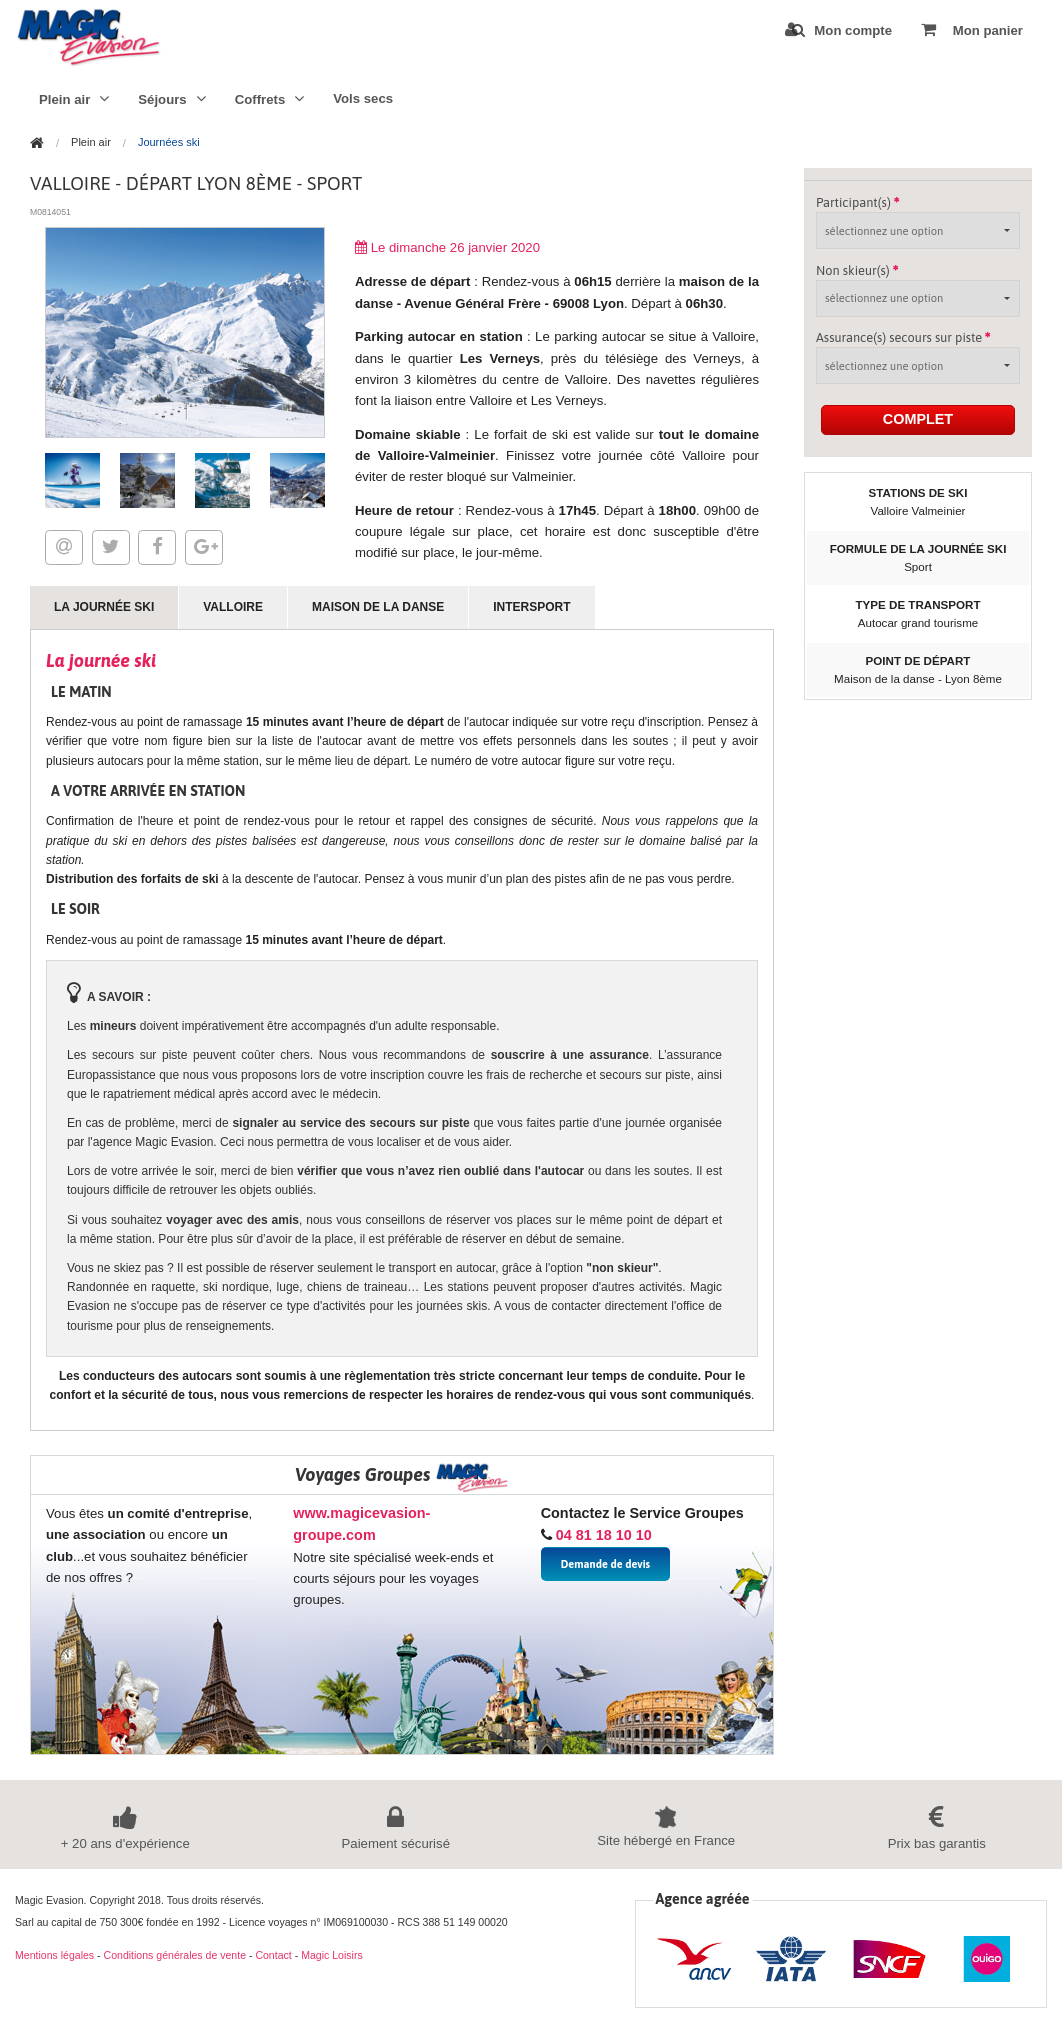  Describe the element at coordinates (270, 98) in the screenshot. I see `Coffrets` at that location.